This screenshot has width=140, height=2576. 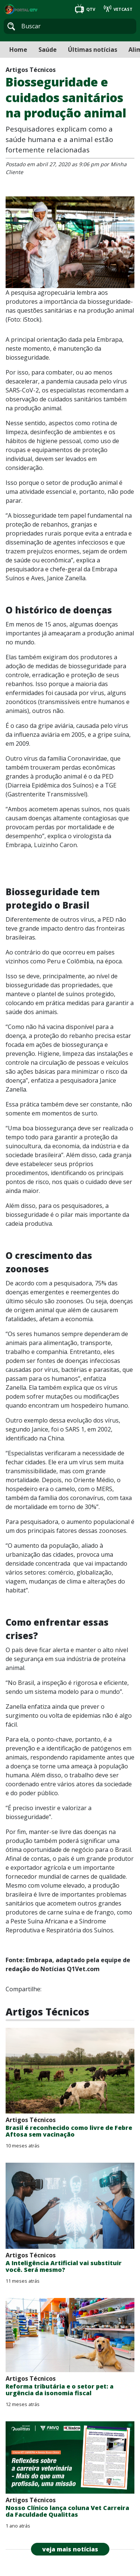 I want to click on Home, so click(x=18, y=49).